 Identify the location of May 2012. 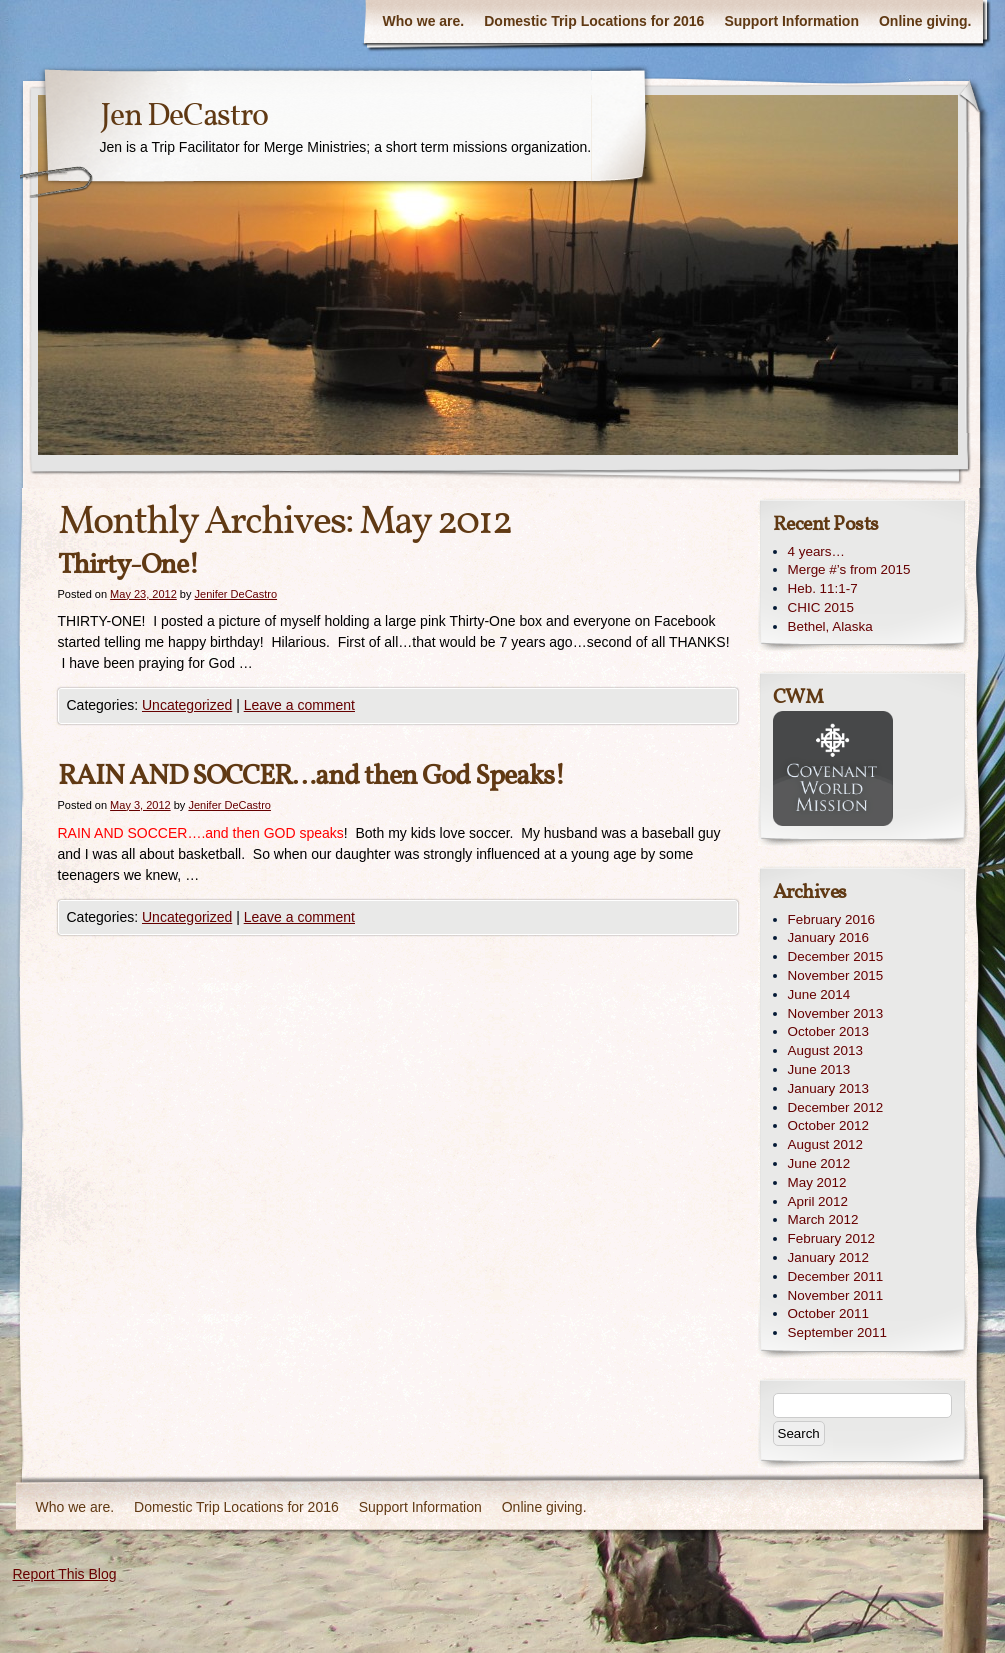
(817, 1182).